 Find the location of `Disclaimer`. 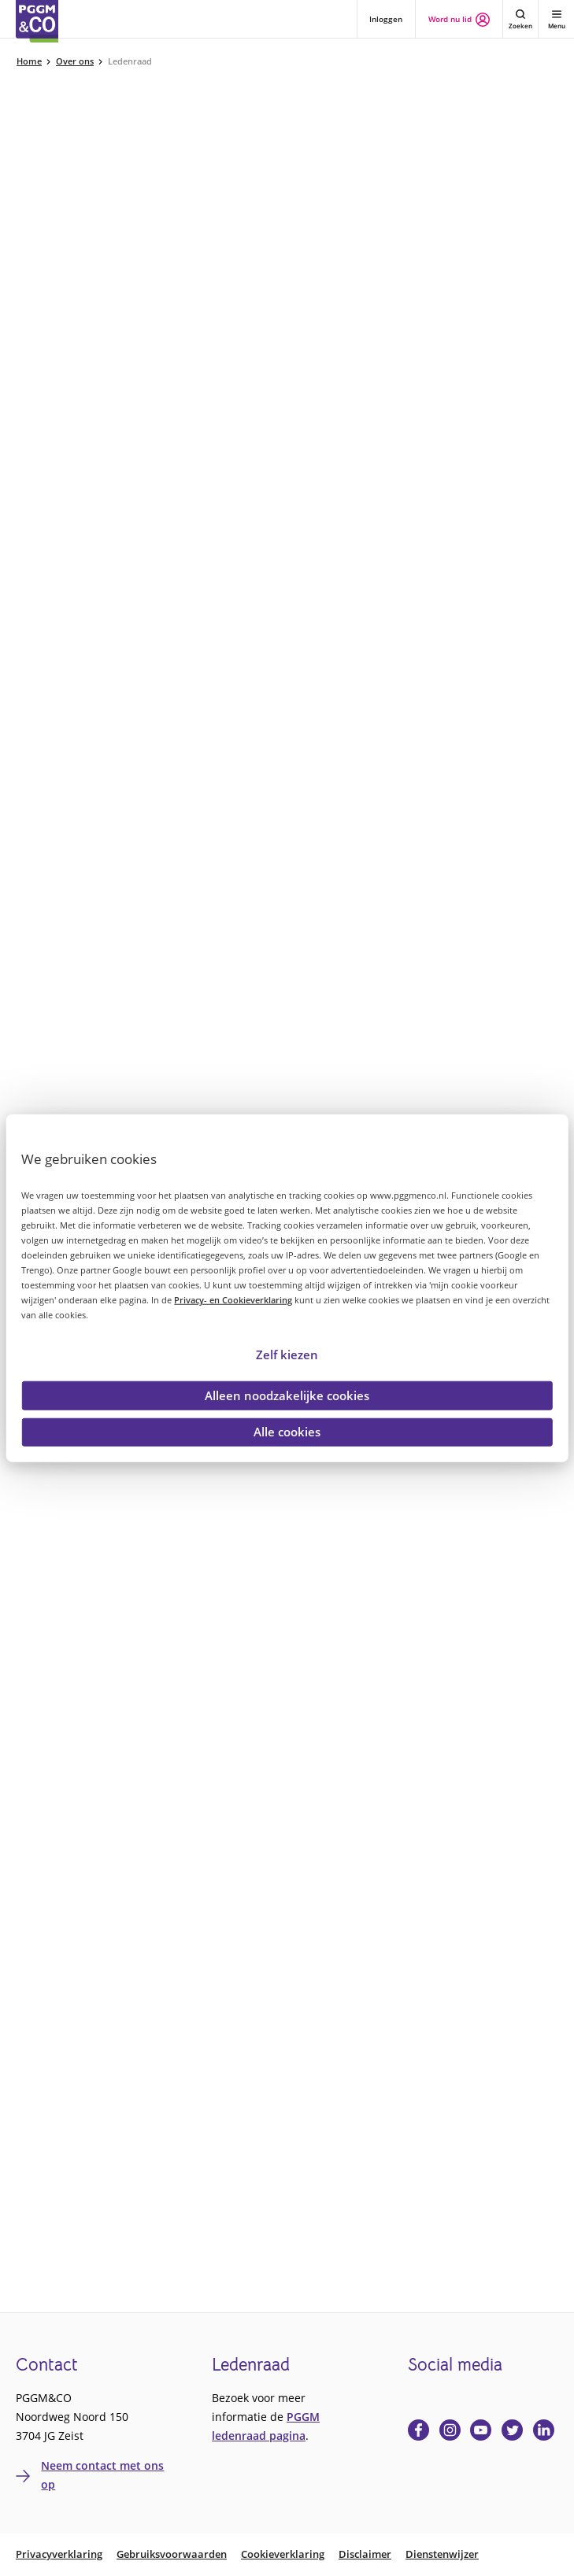

Disclaimer is located at coordinates (365, 2554).